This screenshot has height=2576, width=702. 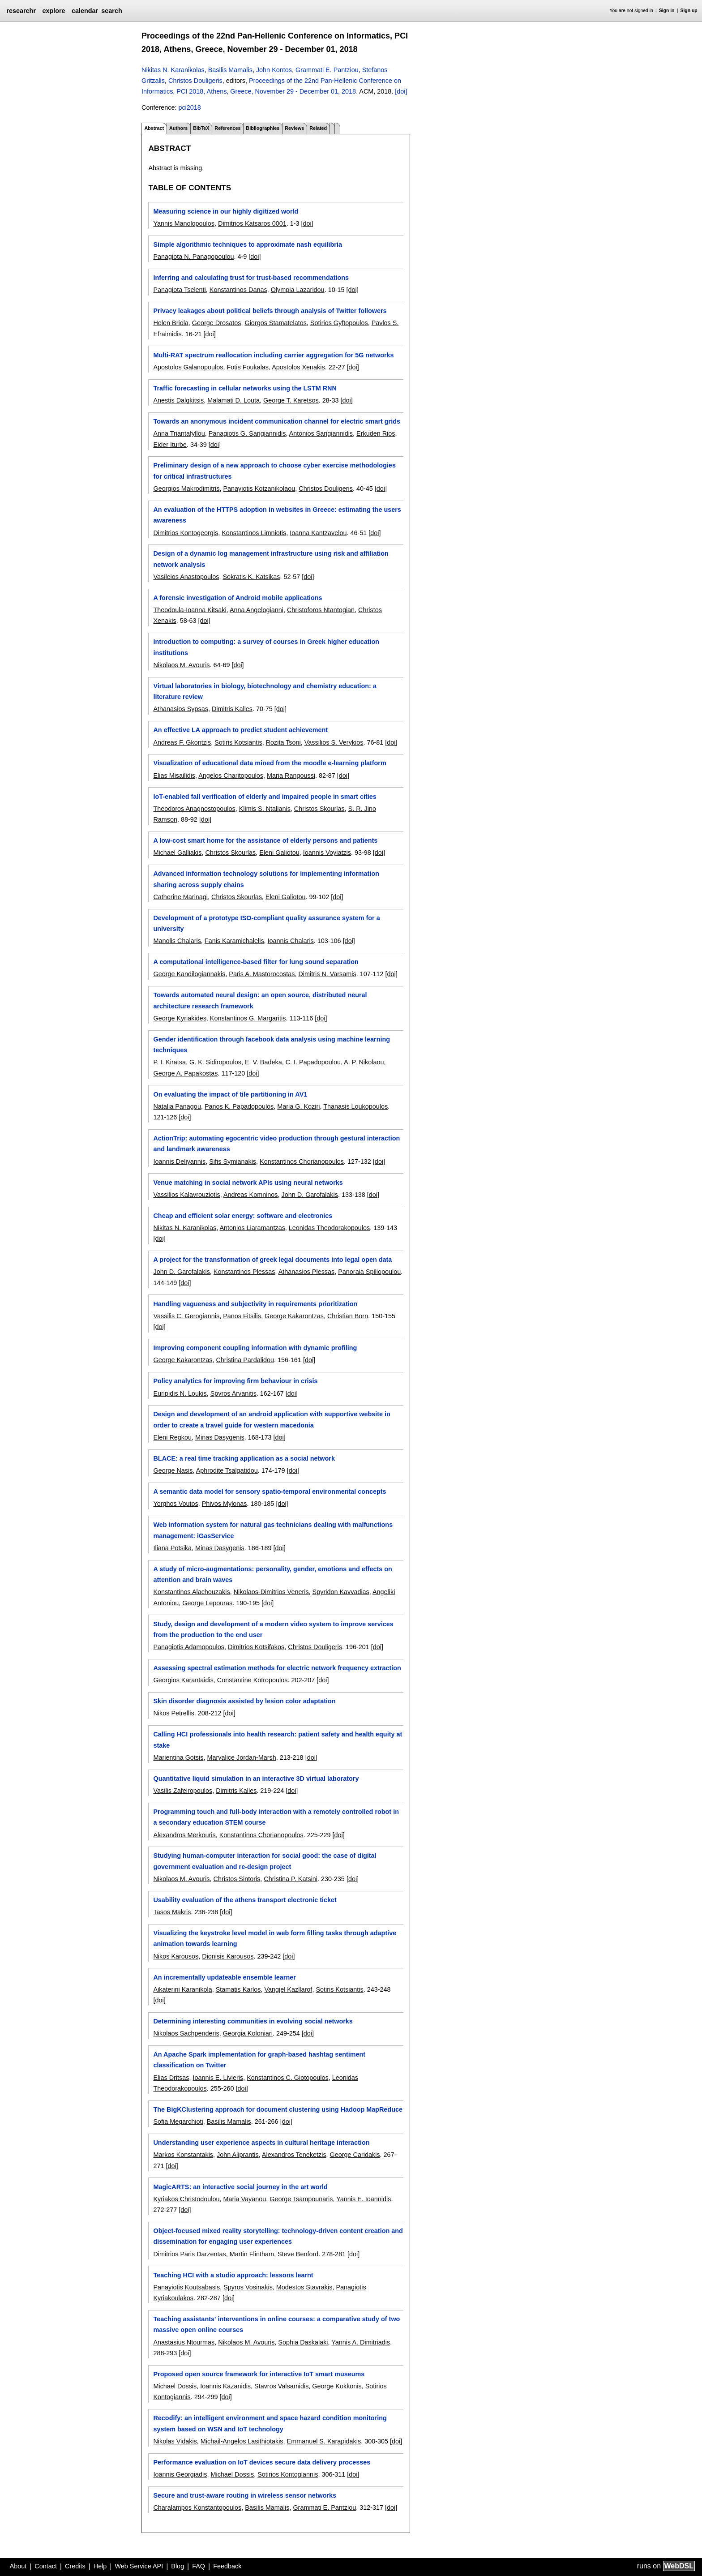 I want to click on researchr, so click(x=21, y=10).